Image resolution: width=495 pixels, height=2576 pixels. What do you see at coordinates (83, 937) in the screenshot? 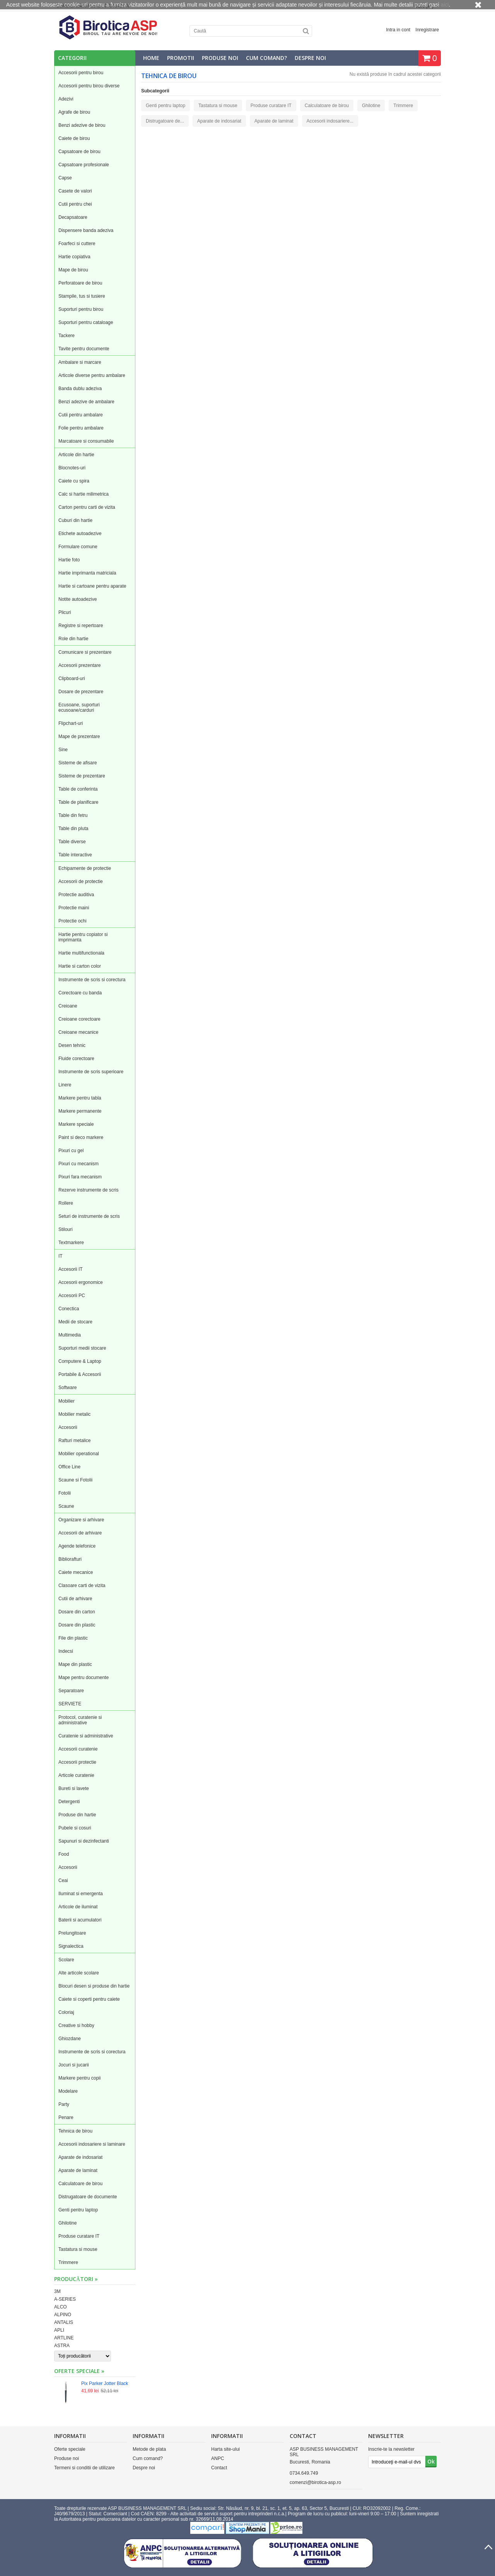
I see `Hartie pentru copiator si imprimanta` at bounding box center [83, 937].